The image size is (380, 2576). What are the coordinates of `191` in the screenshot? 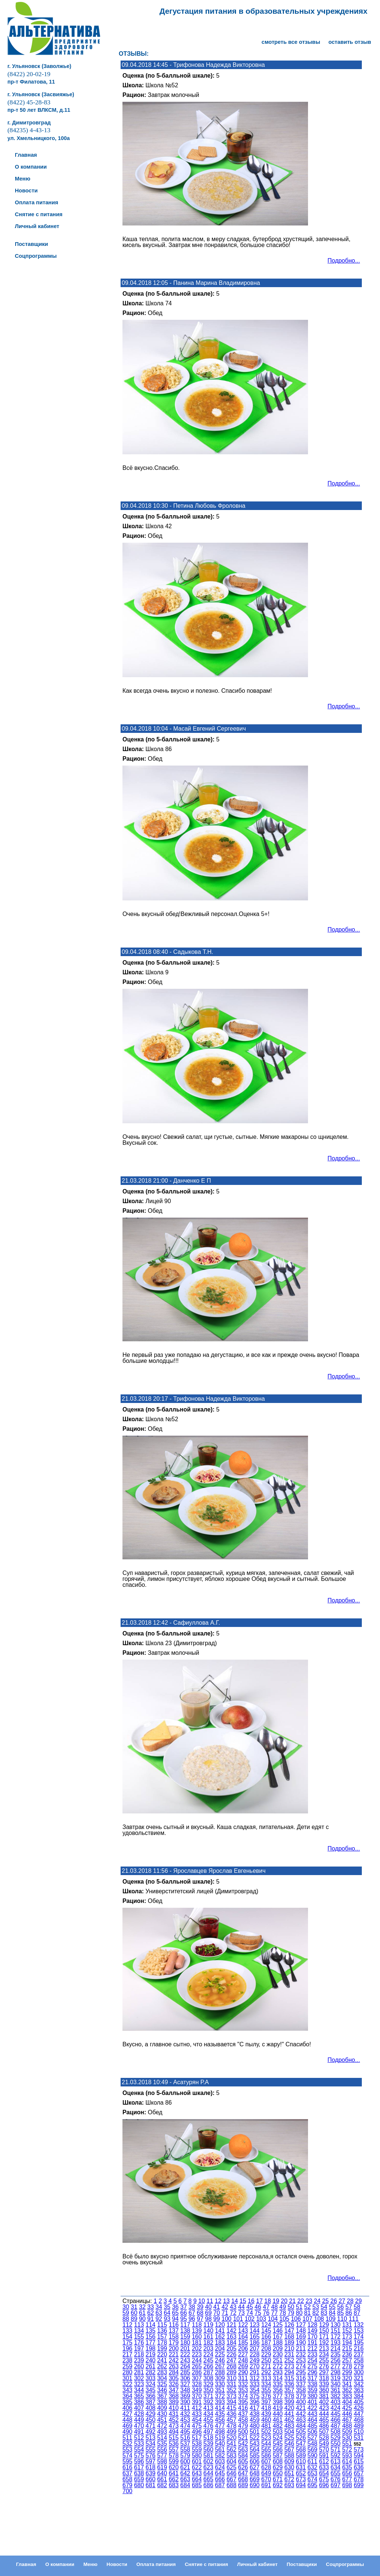 It's located at (313, 2342).